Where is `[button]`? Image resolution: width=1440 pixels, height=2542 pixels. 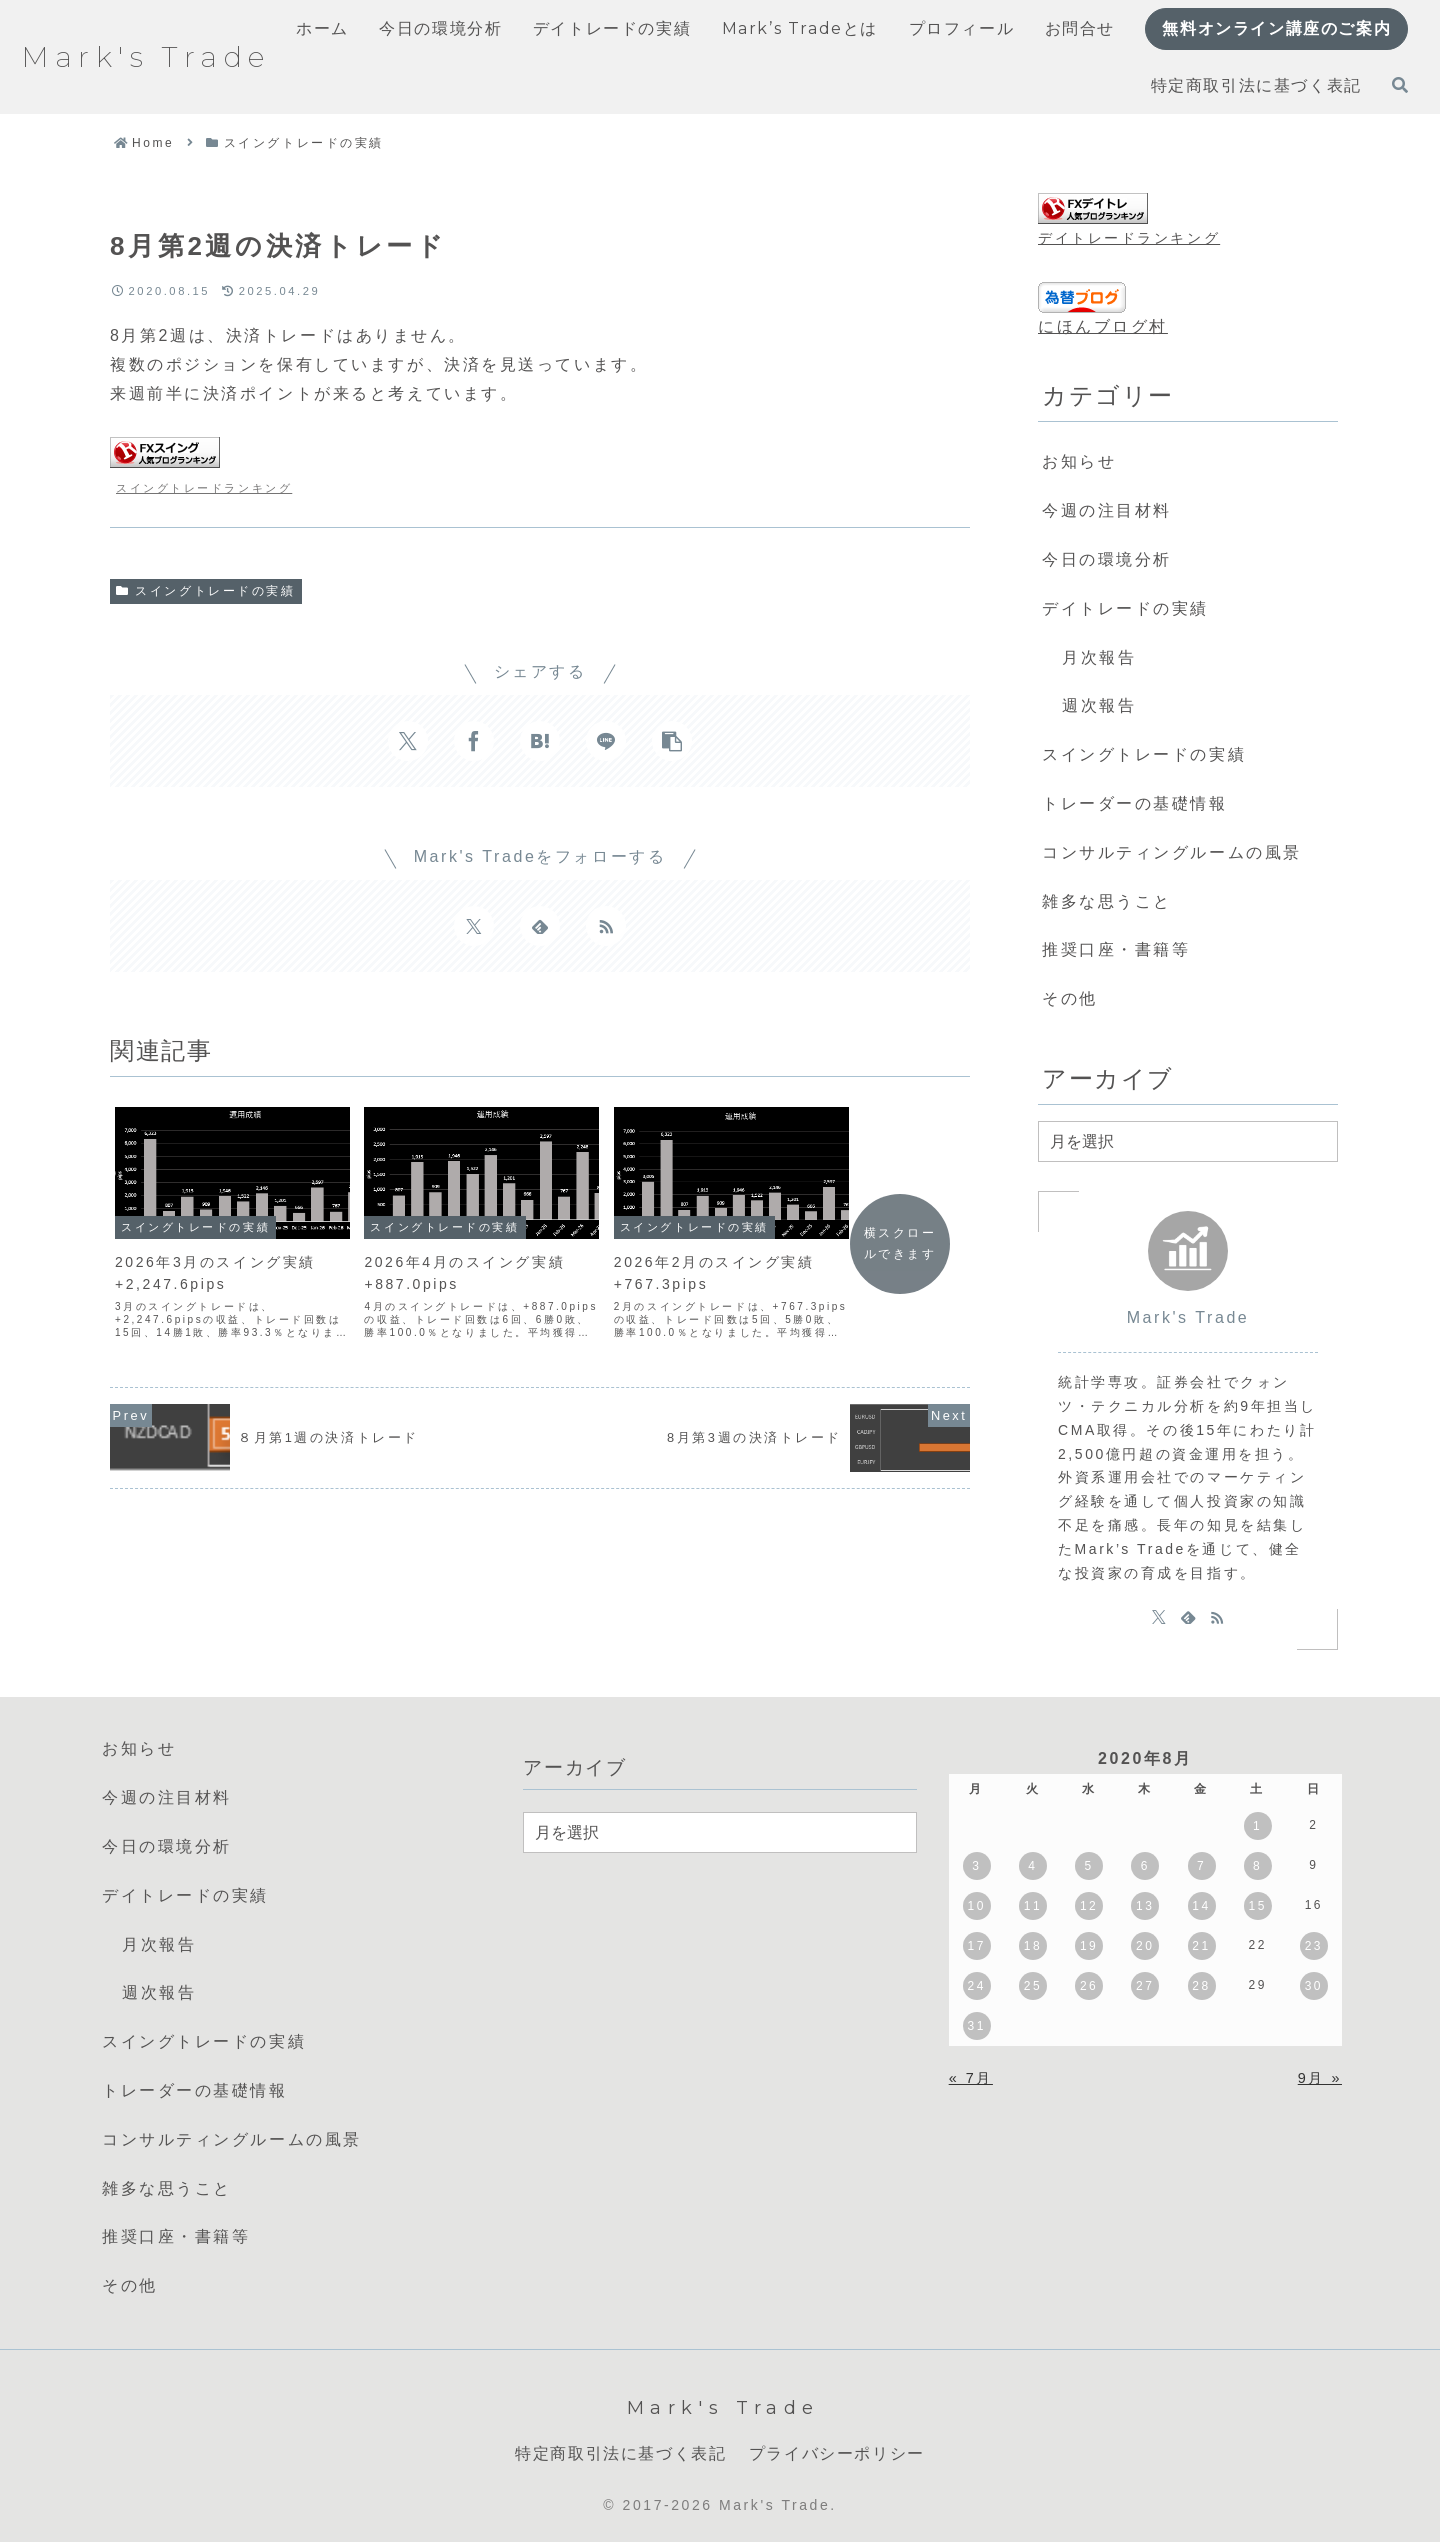
[button] is located at coordinates (672, 741).